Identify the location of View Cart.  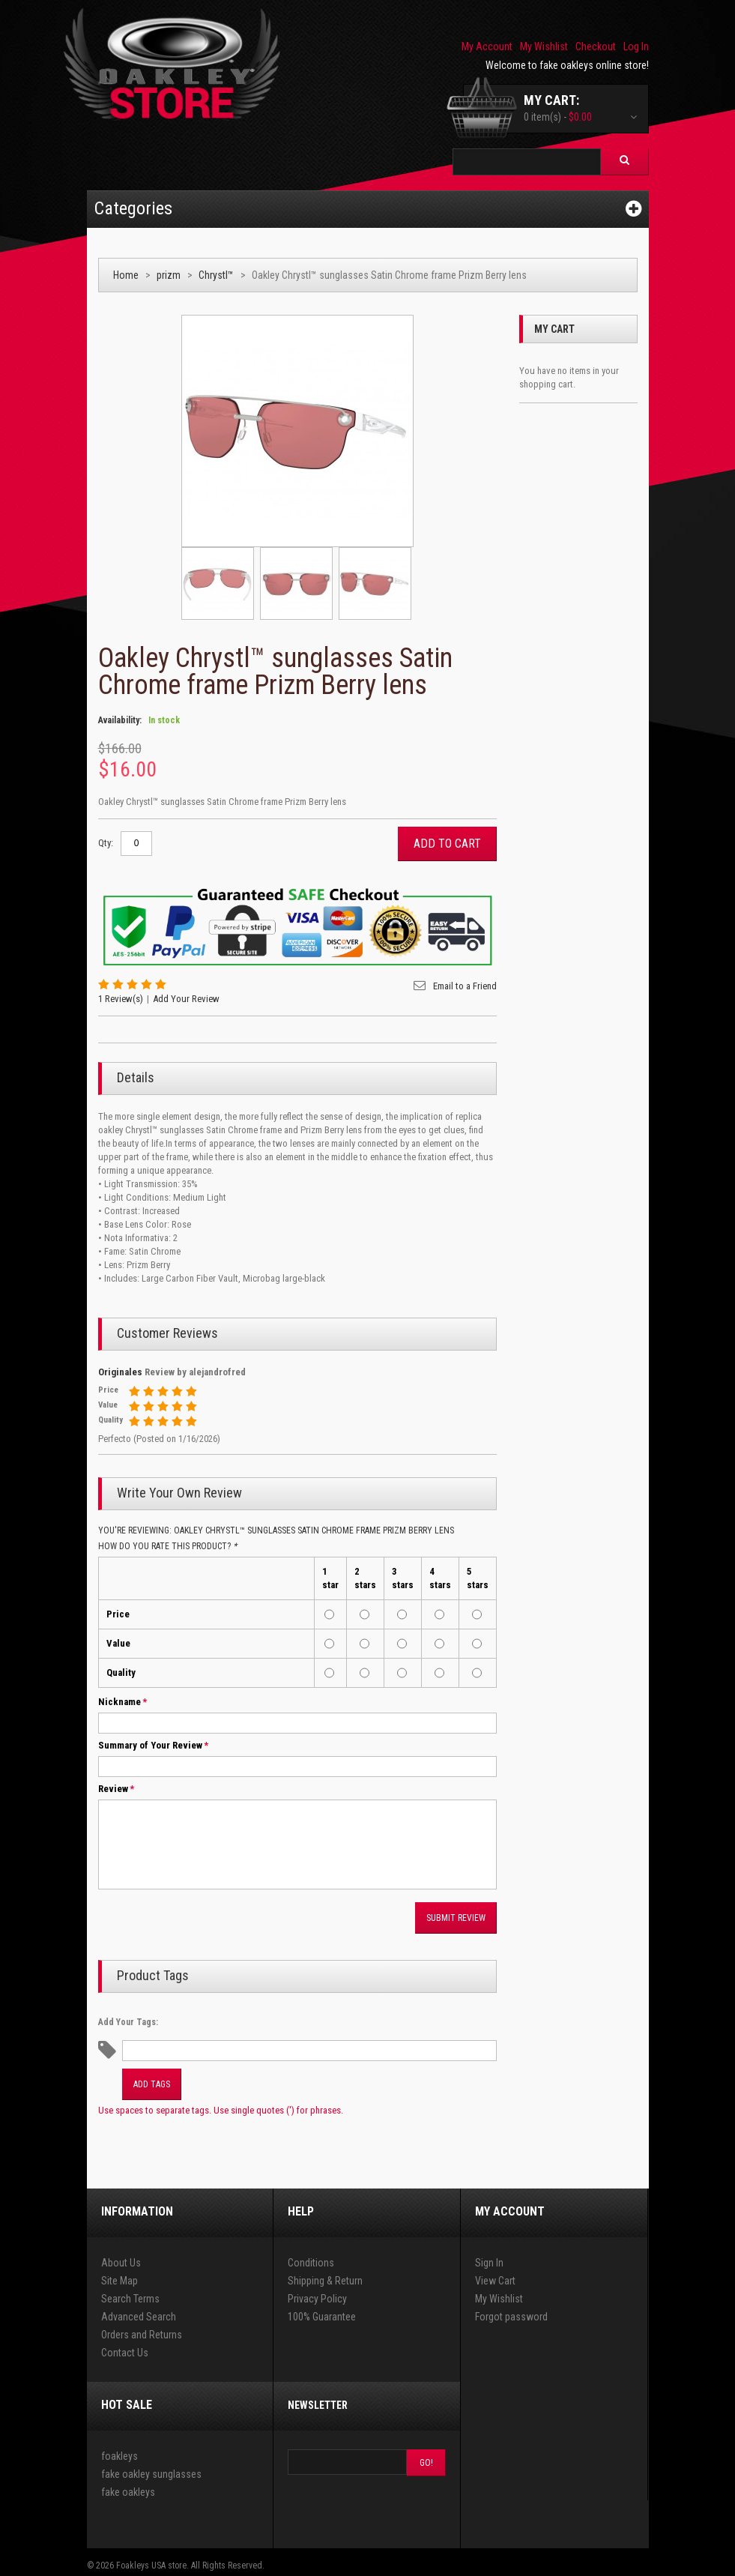
(495, 2281).